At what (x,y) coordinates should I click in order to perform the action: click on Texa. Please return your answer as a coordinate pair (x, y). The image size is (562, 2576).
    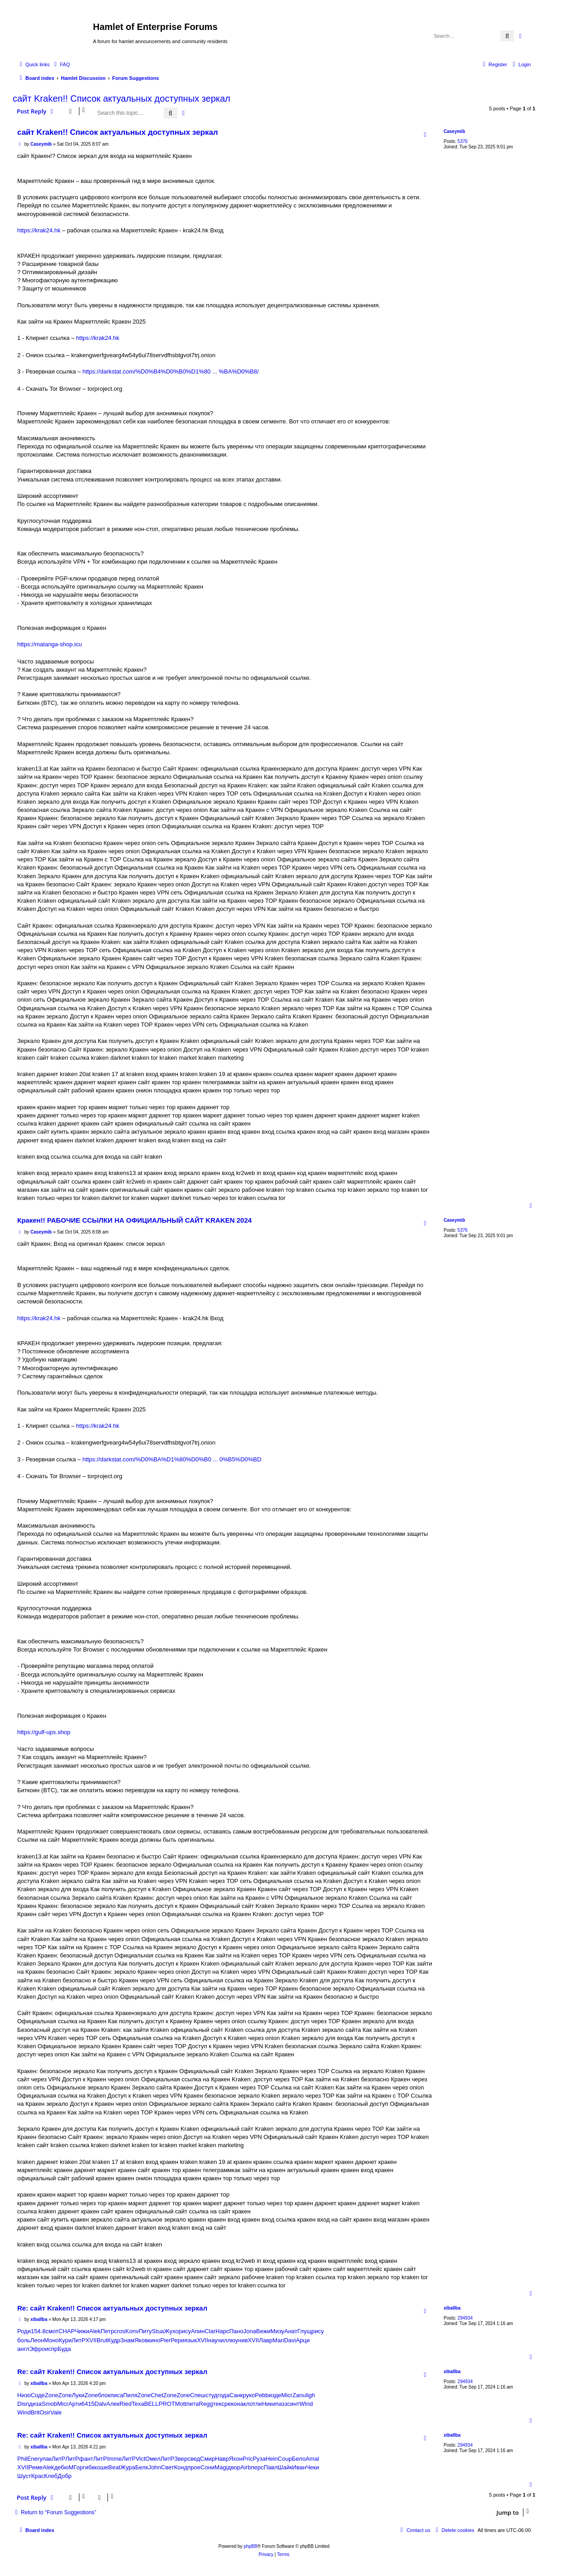
    Looking at the image, I should click on (138, 2403).